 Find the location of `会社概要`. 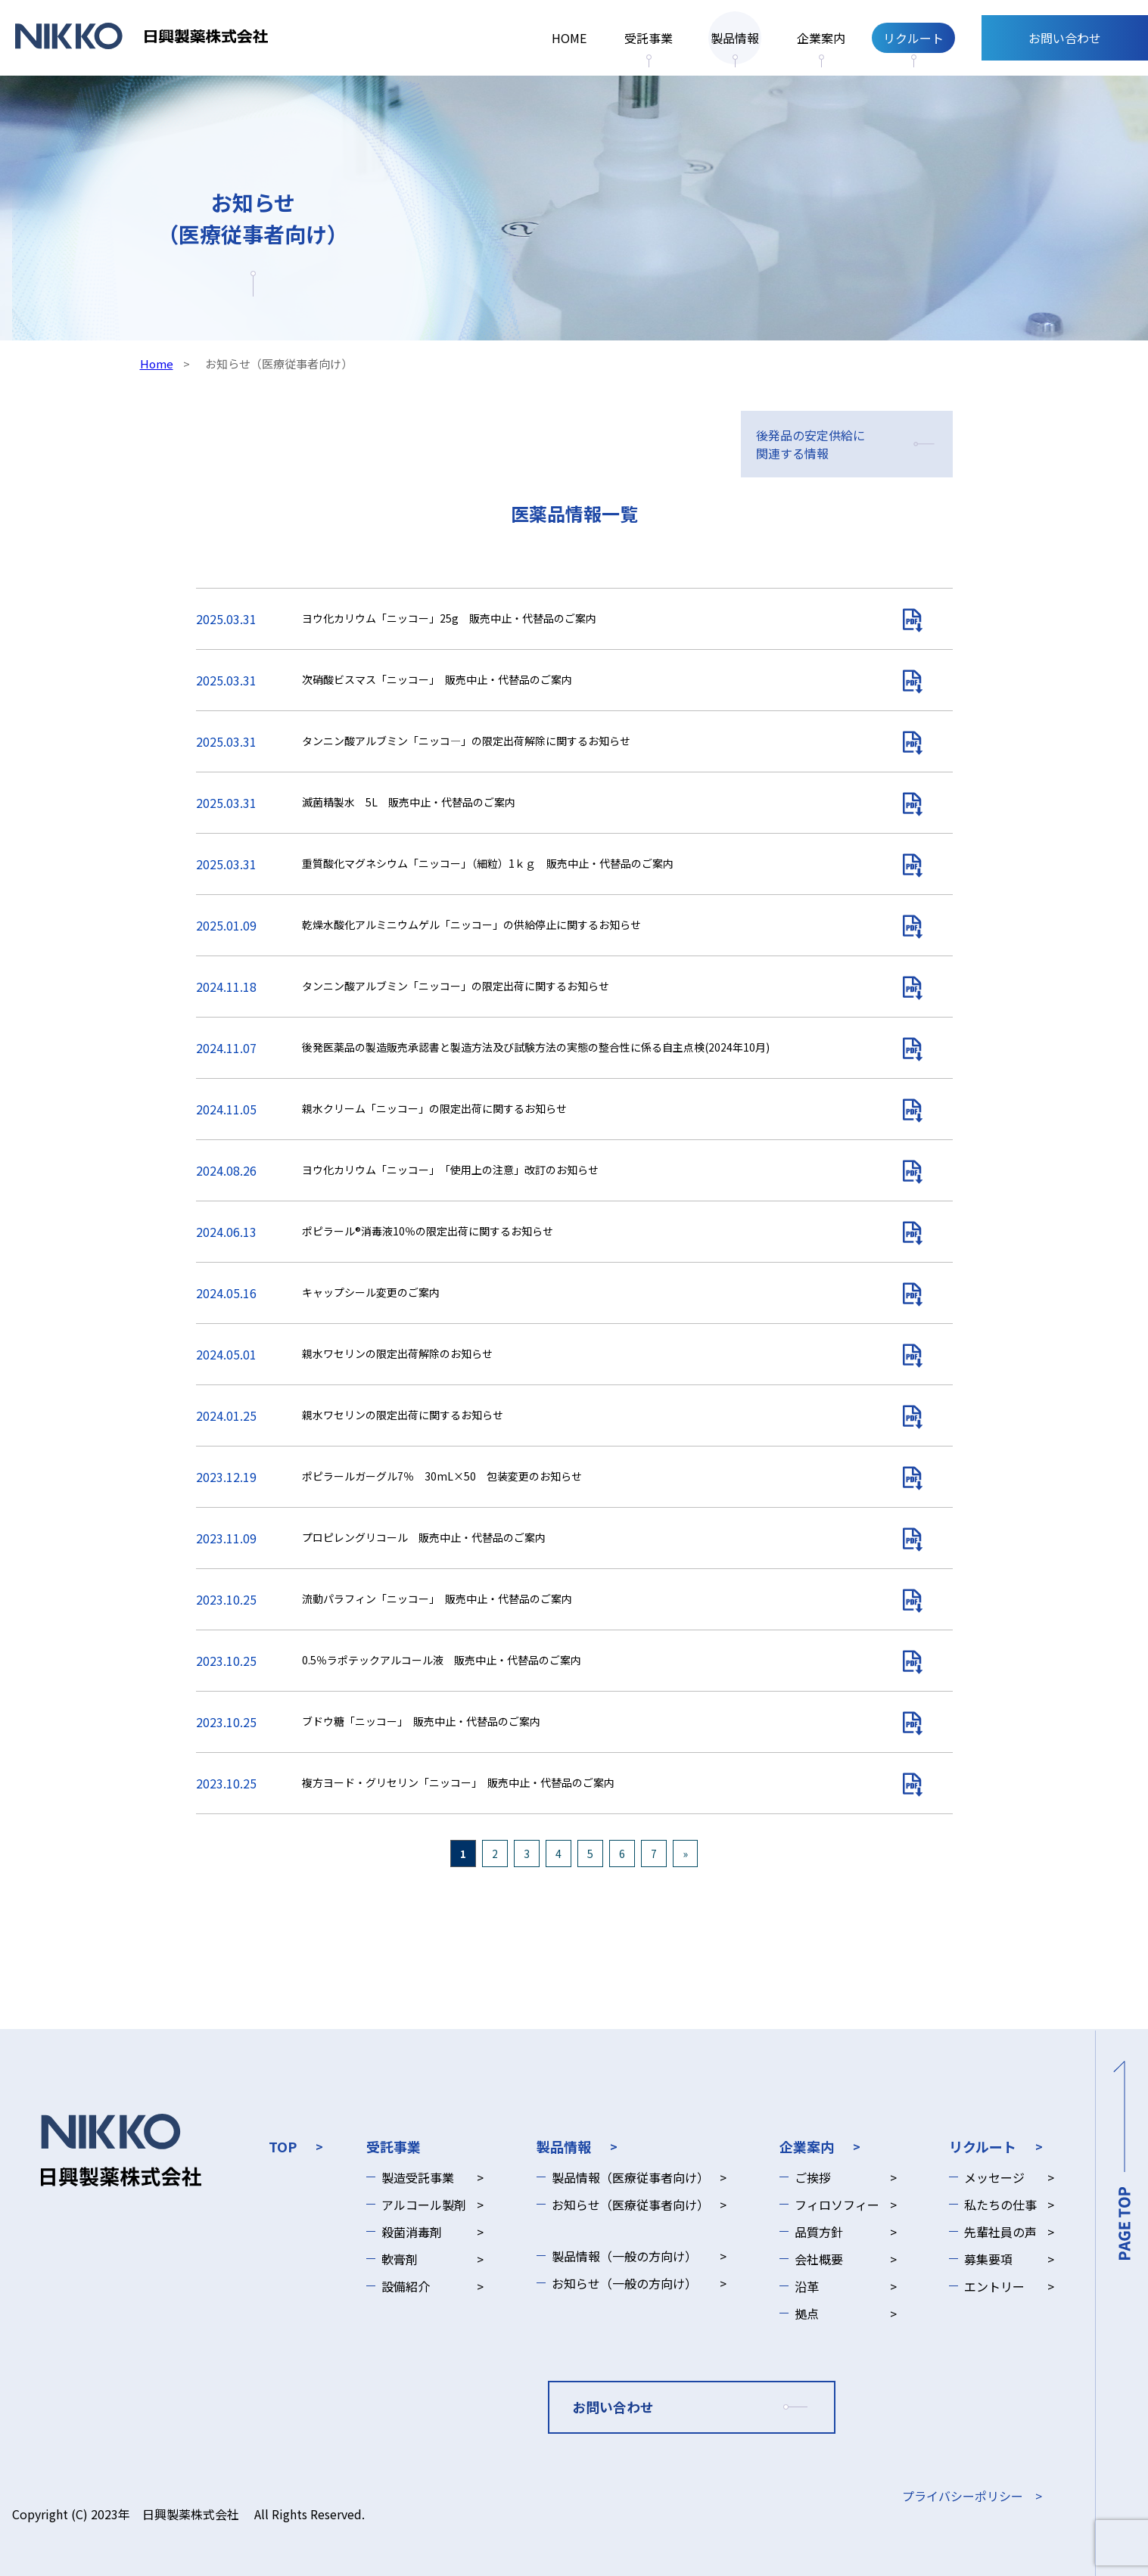

会社概要 is located at coordinates (819, 2259).